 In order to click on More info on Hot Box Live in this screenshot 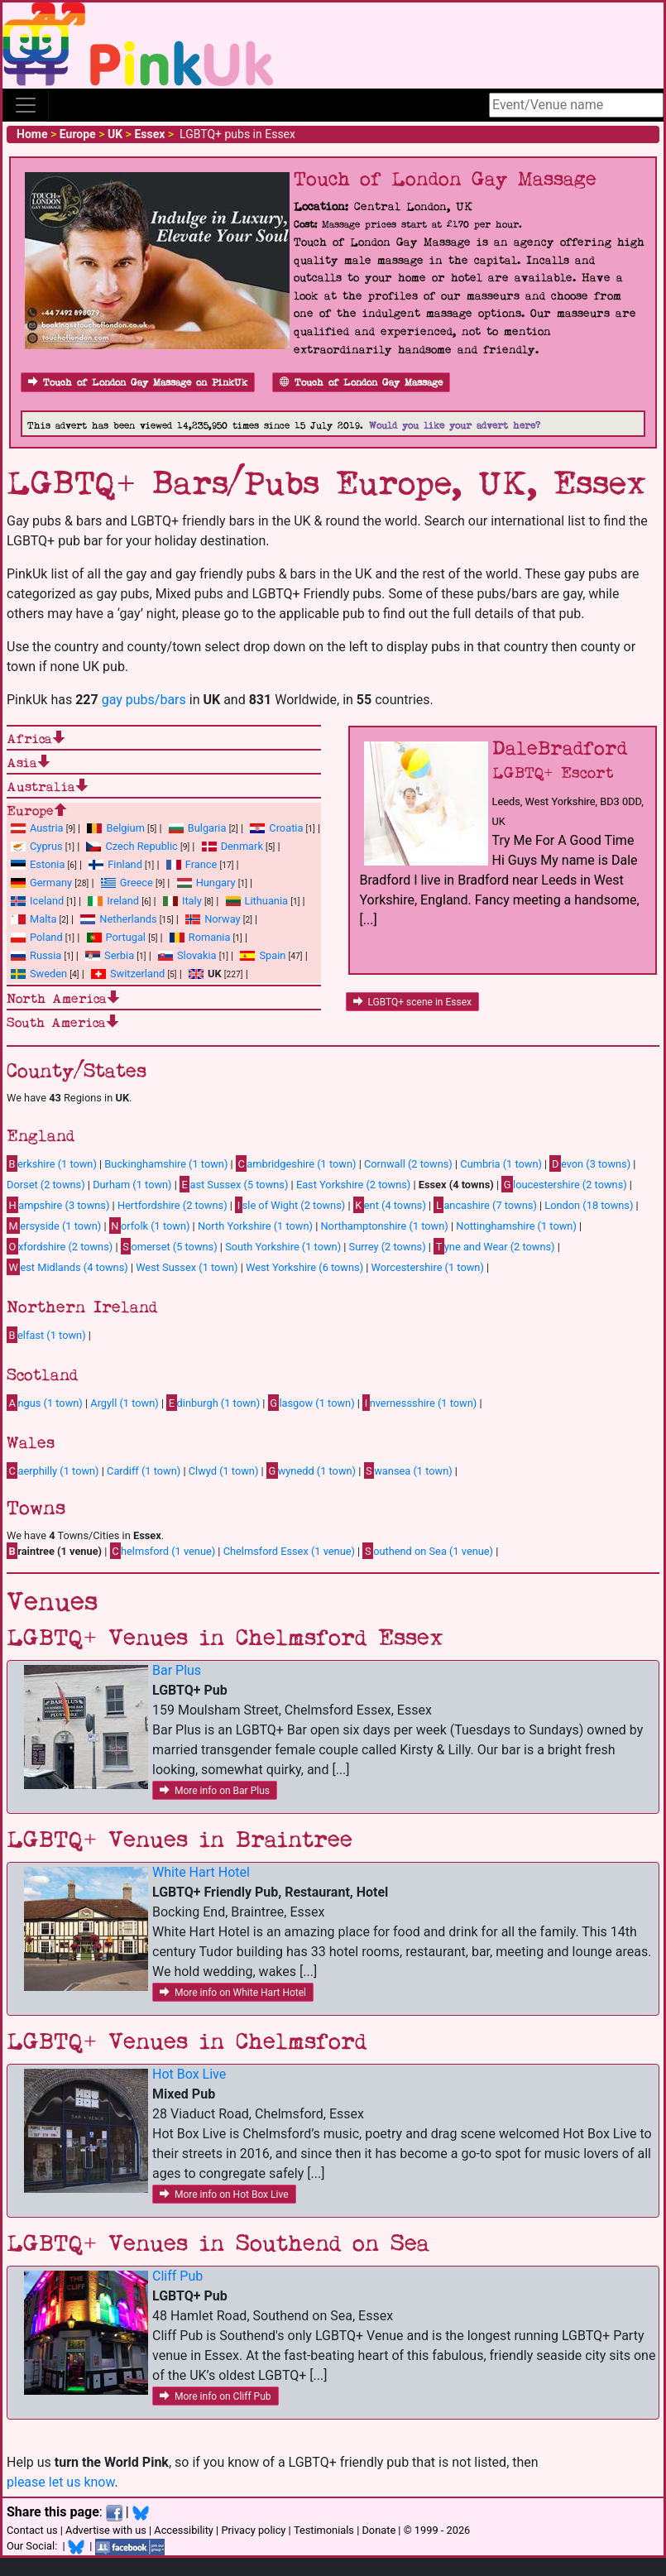, I will do `click(224, 2194)`.